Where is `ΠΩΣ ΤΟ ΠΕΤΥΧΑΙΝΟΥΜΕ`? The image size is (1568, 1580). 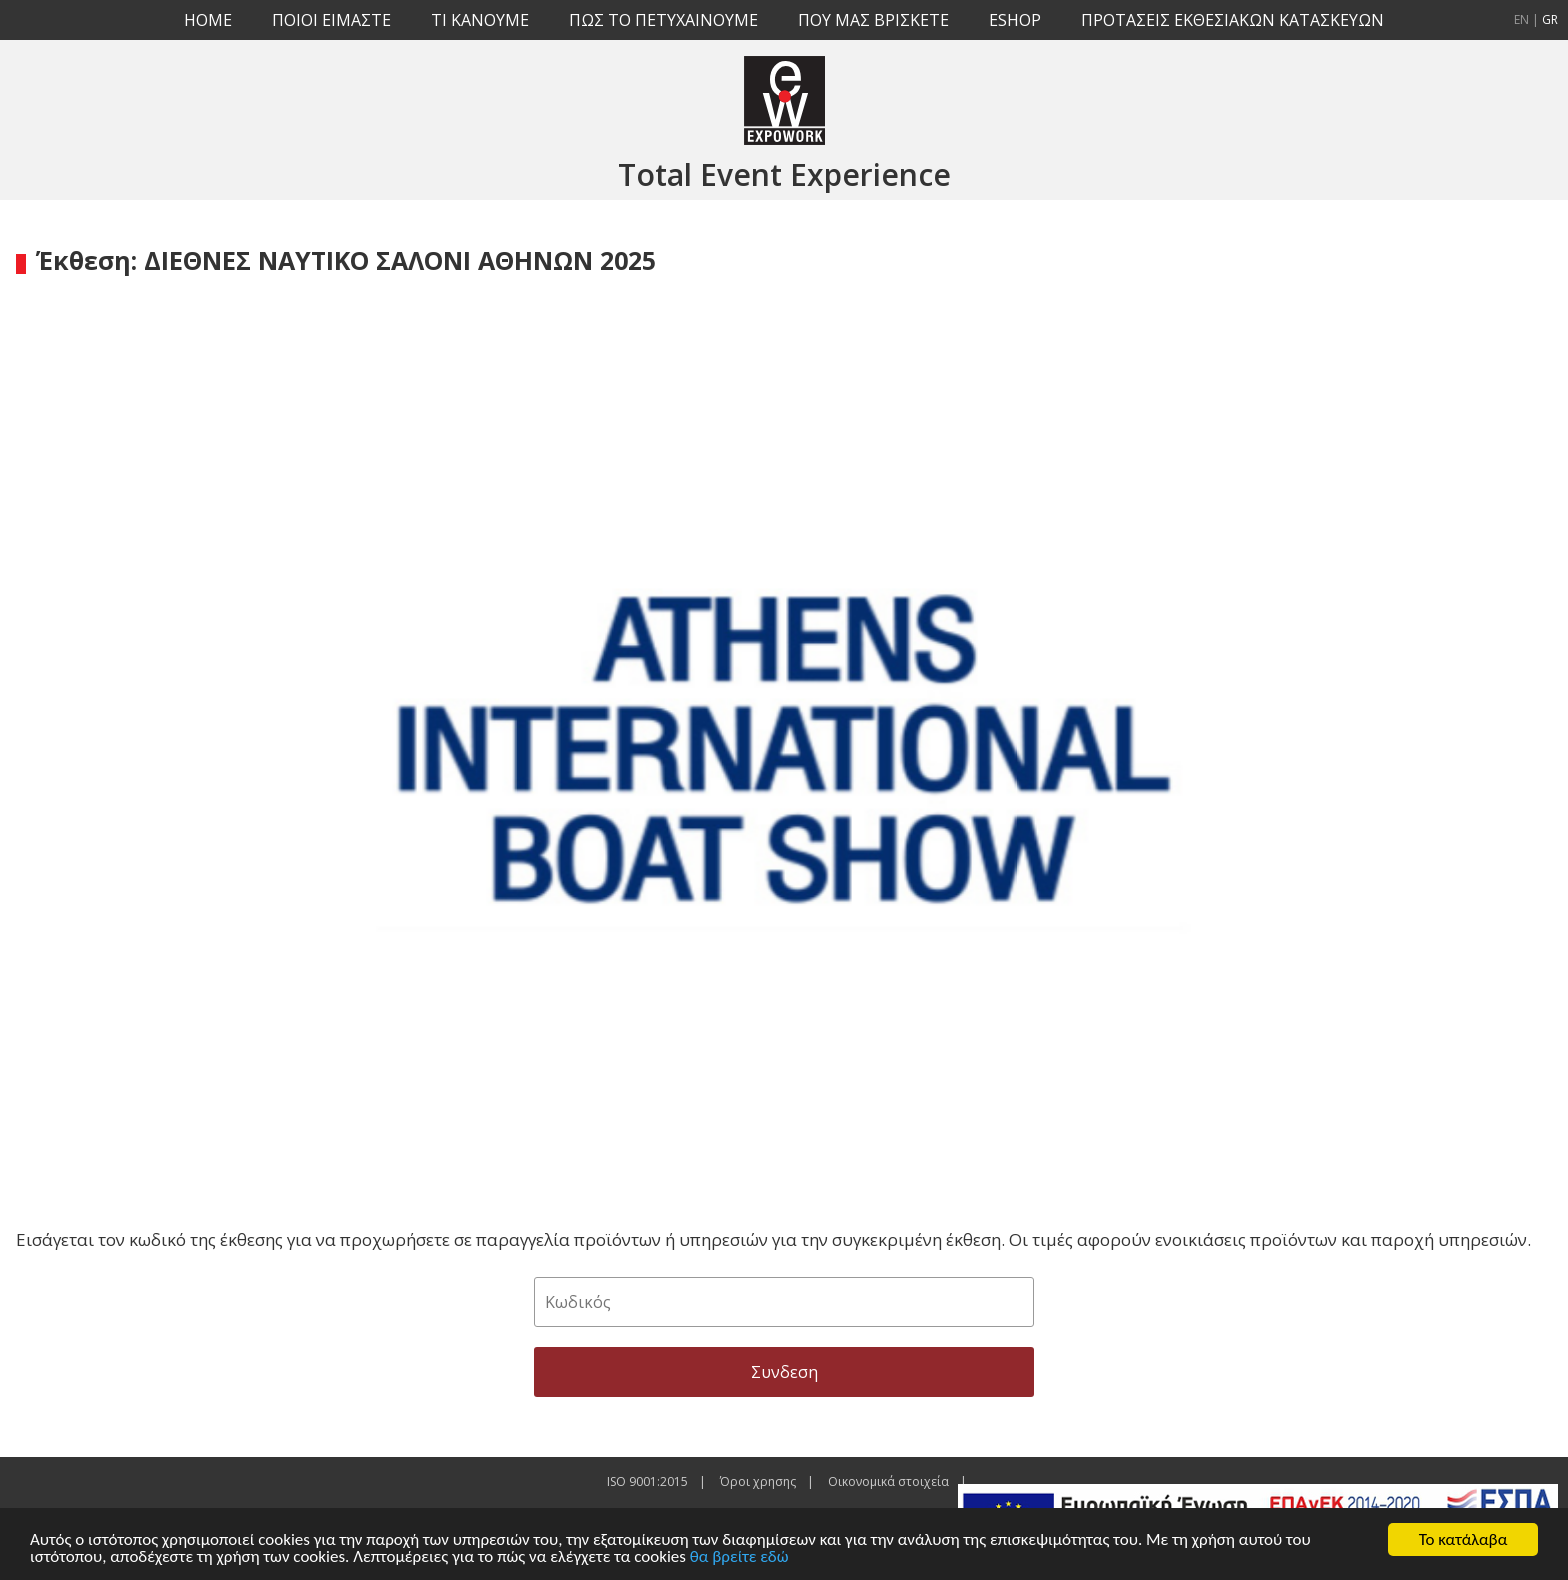
ΠΩΣ ΤΟ ΠΕΤΥΧΑΙΝΟΥΜΕ is located at coordinates (663, 20).